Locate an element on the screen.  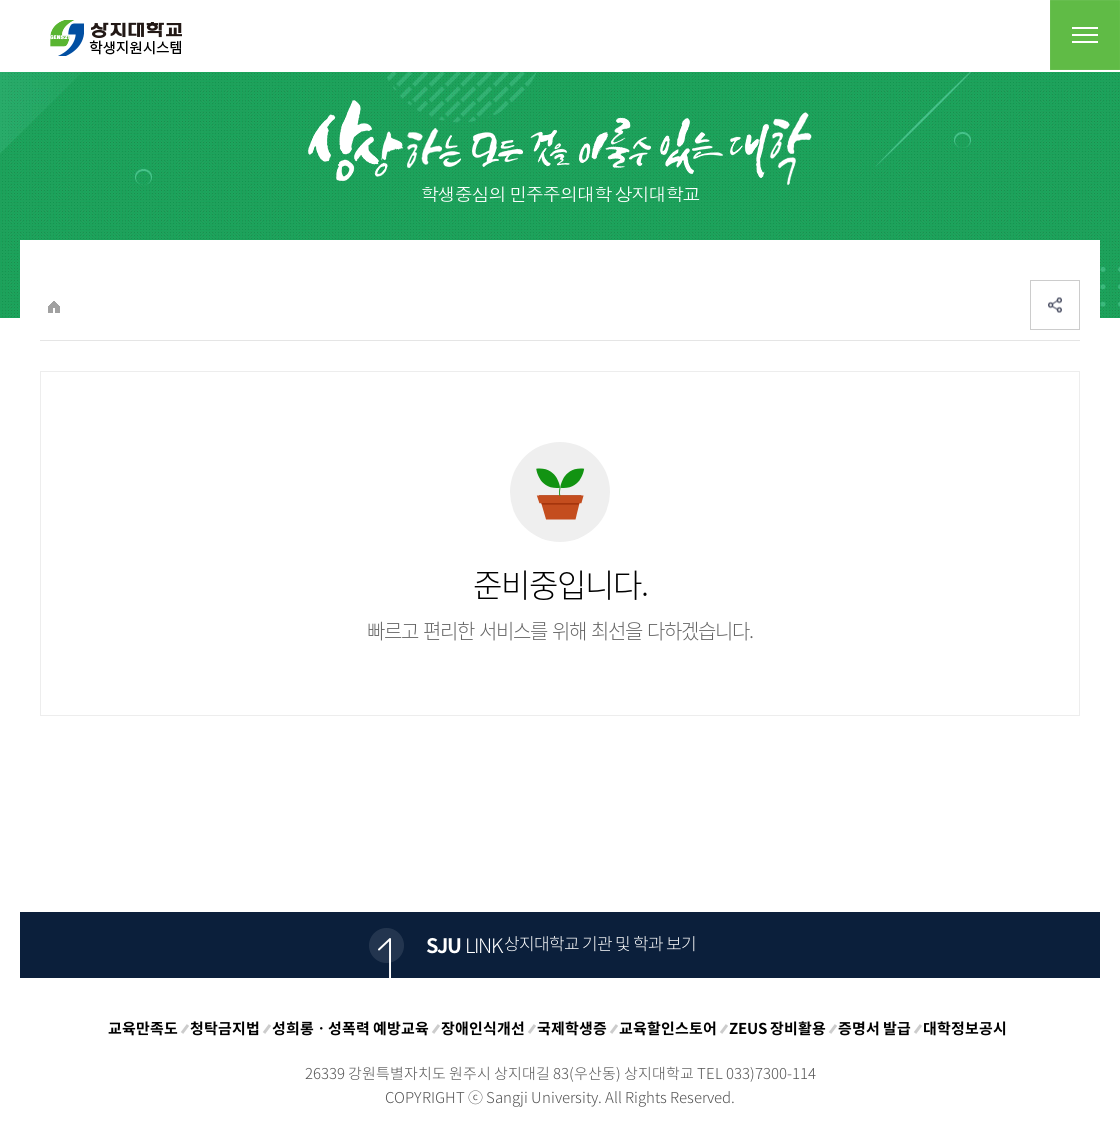
대학정보공시 is located at coordinates (965, 1028).